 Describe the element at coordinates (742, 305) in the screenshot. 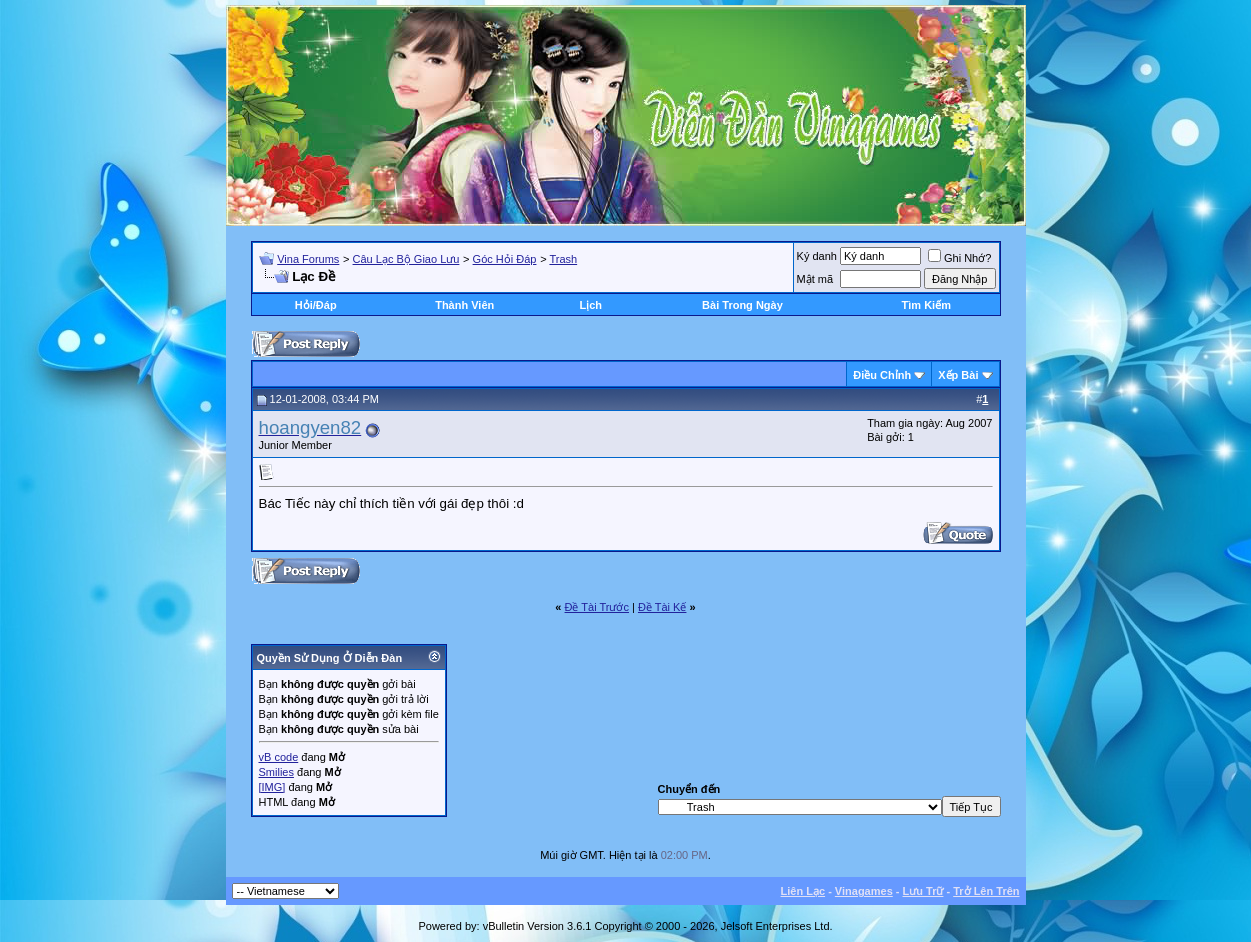

I see `Bài Trong Ngày` at that location.